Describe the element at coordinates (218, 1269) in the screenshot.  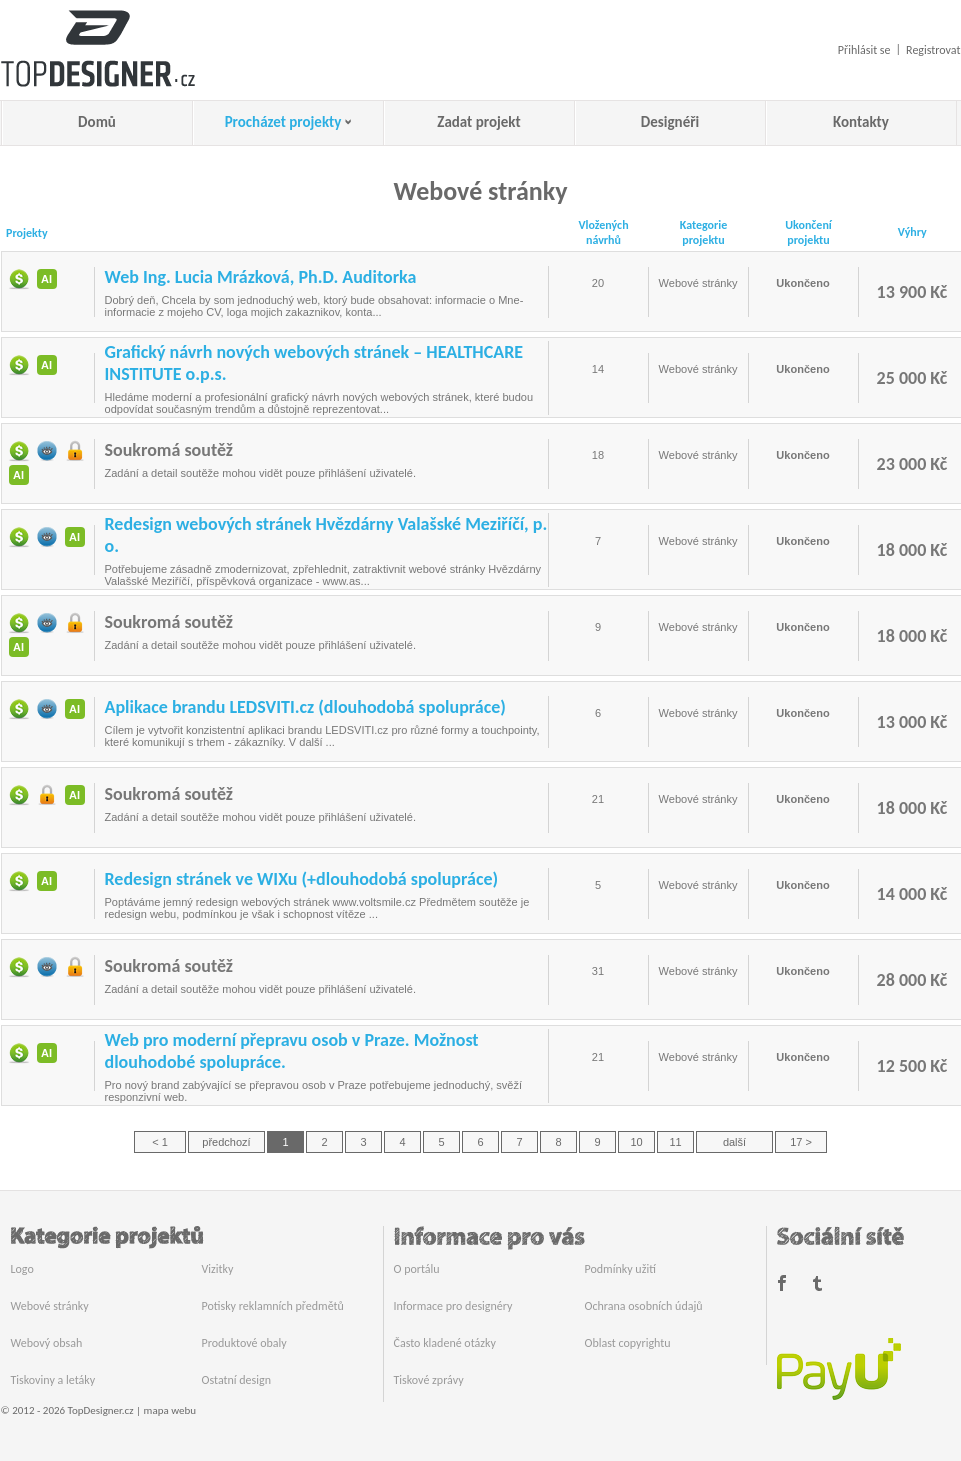
I see `Vizitky` at that location.